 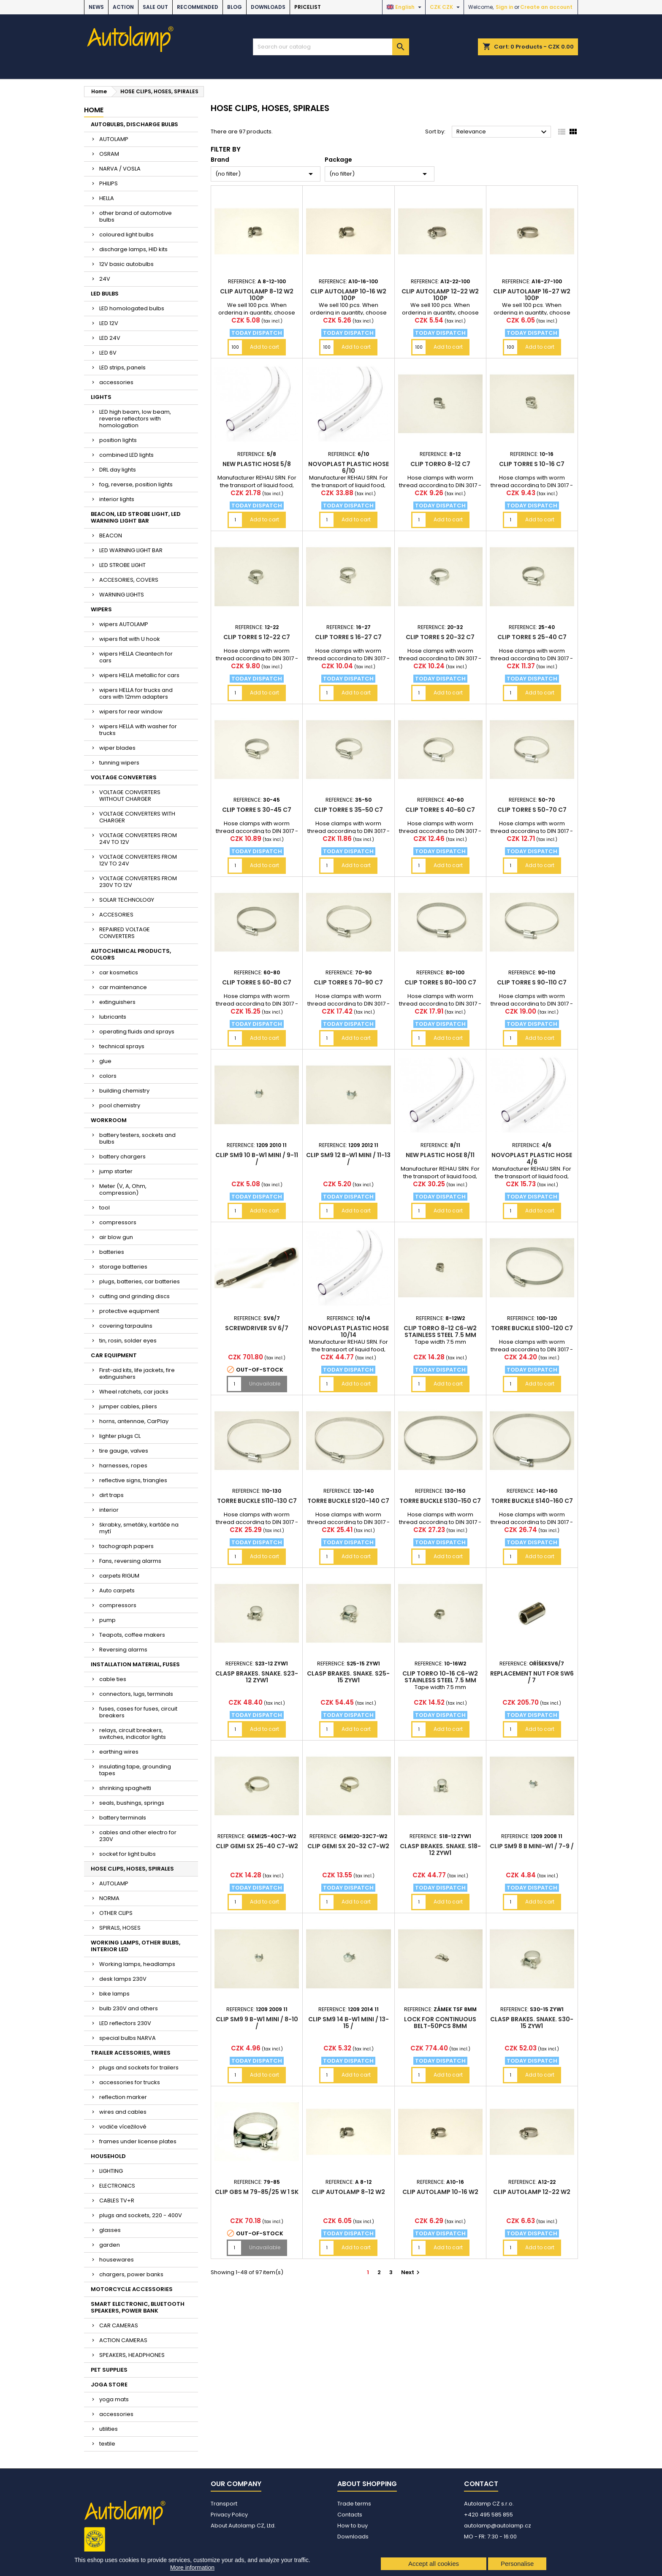 I want to click on SPIRALS, HOSES, so click(x=120, y=1928).